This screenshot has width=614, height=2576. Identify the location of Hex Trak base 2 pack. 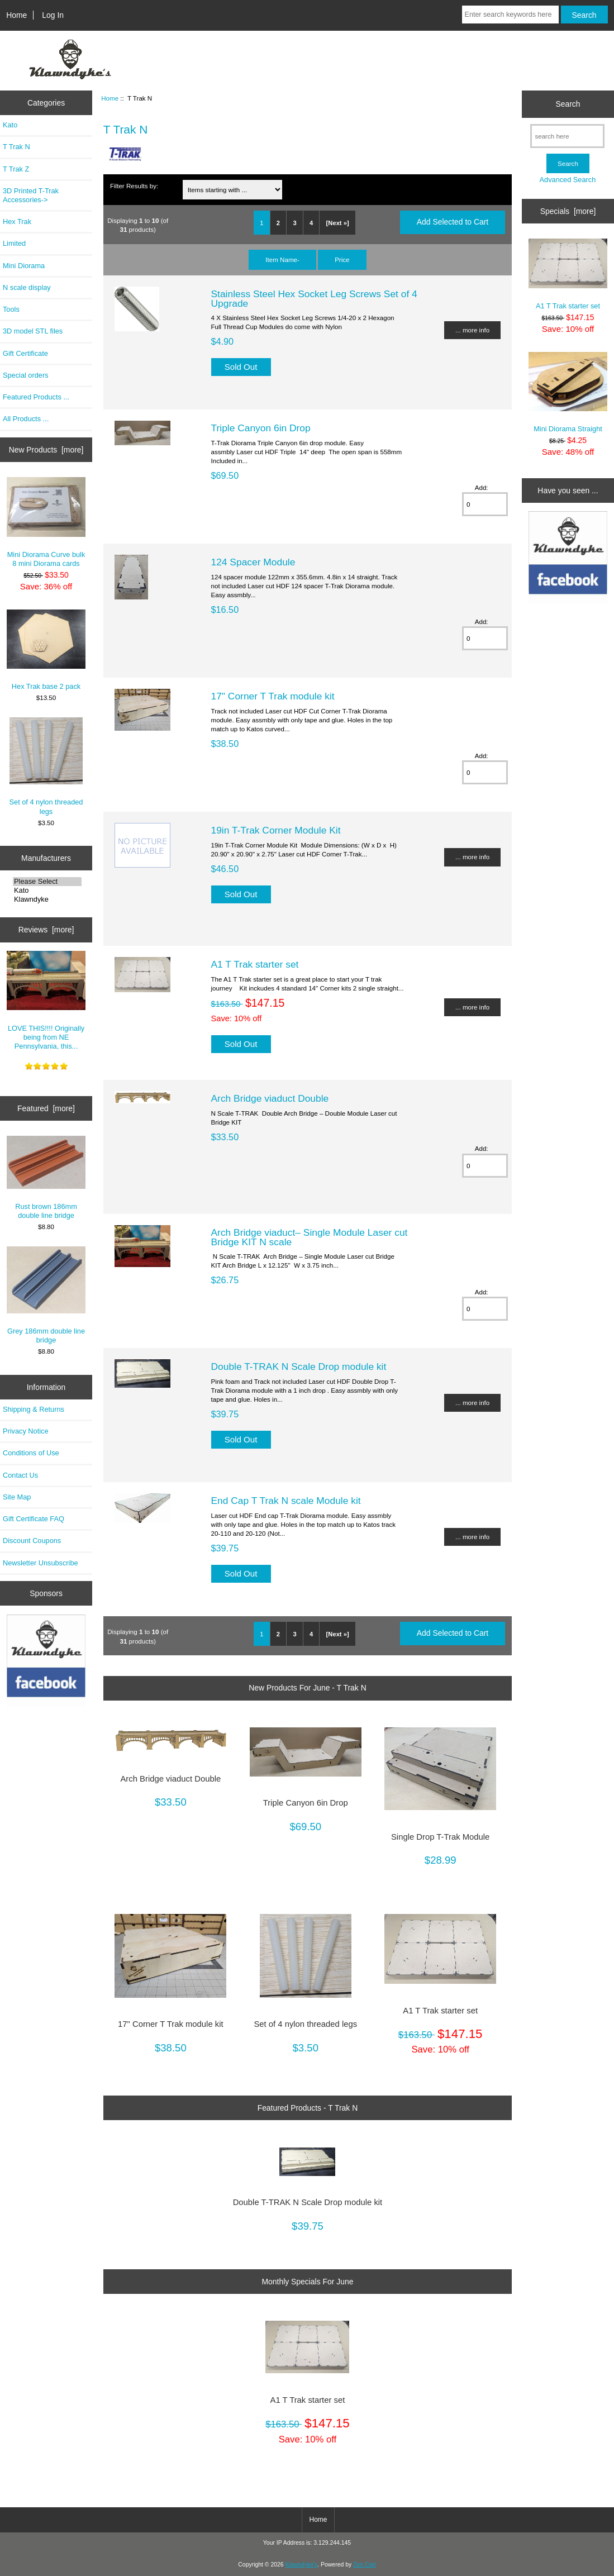
(46, 650).